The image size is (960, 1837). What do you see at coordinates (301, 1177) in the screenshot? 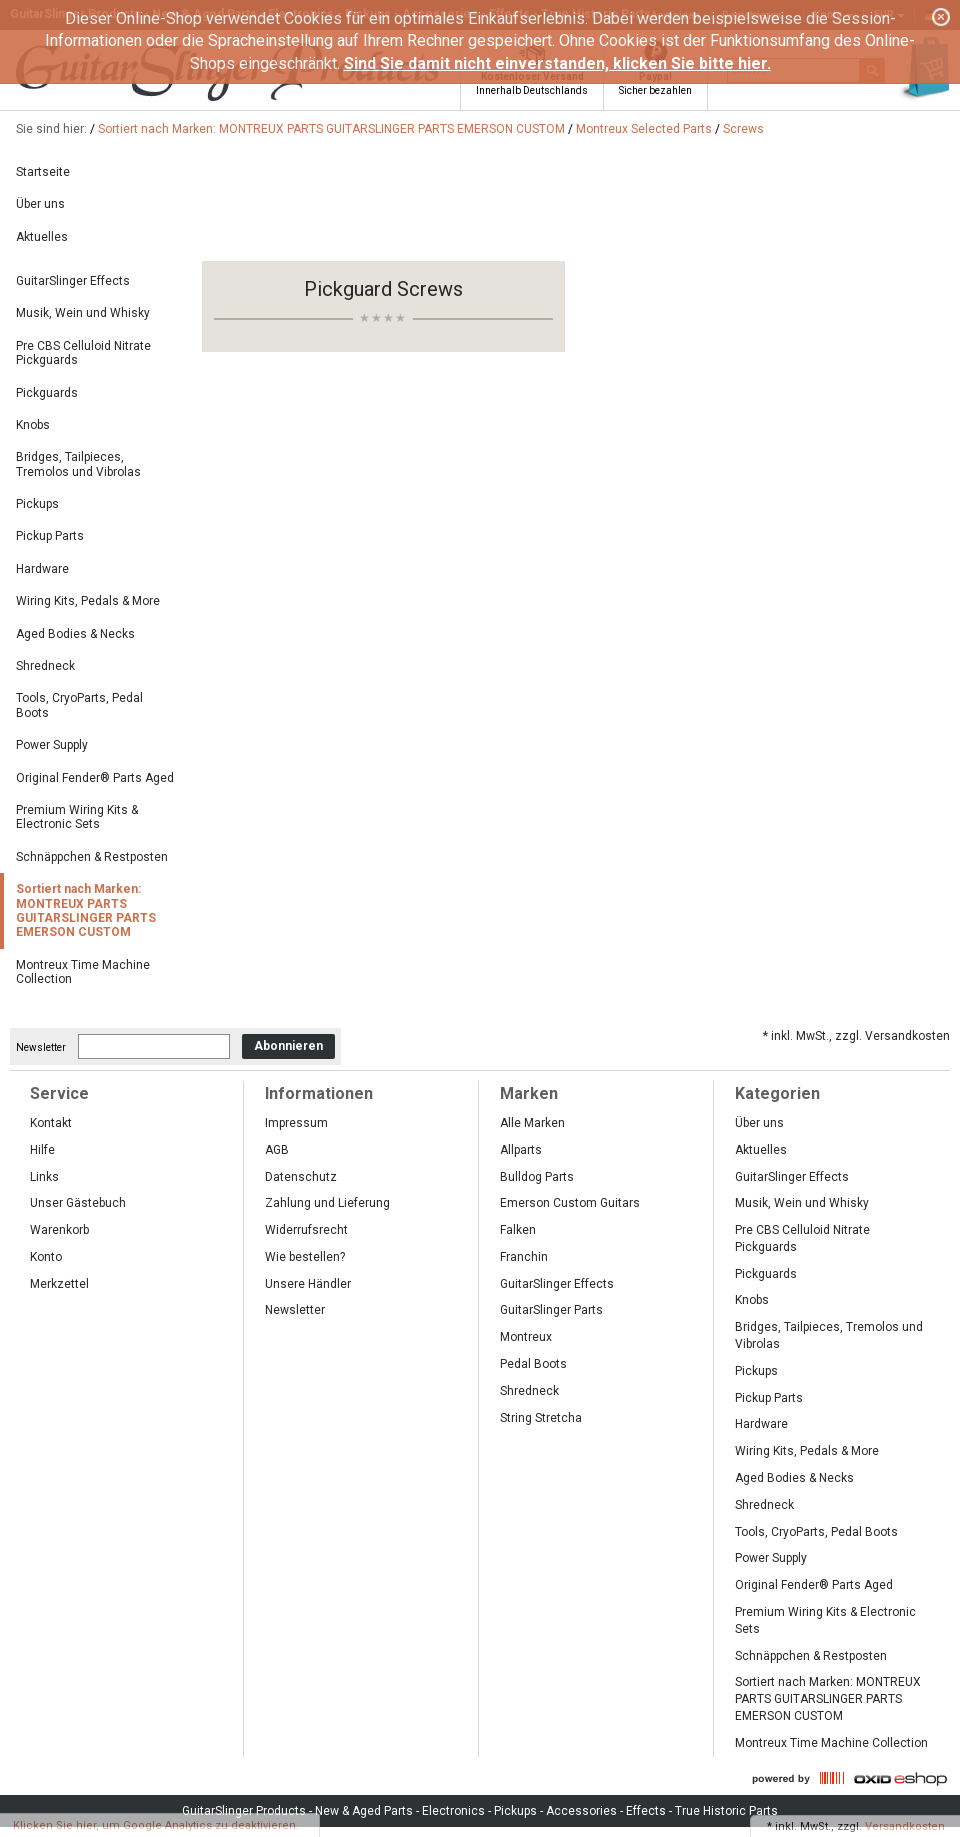
I see `Datenschutz` at bounding box center [301, 1177].